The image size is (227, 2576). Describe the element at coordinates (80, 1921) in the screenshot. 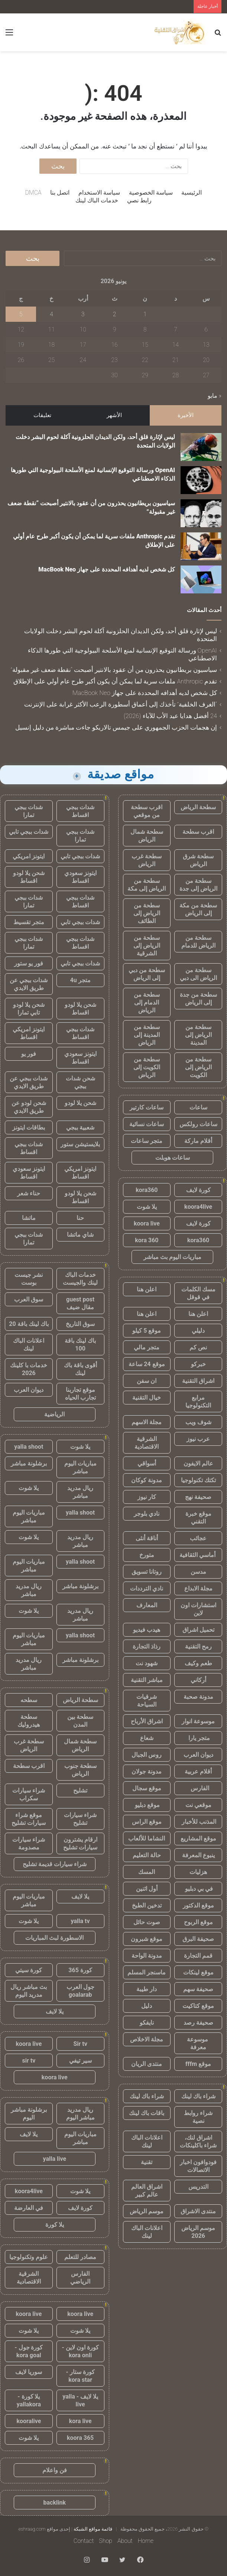

I see `yalla tv` at that location.